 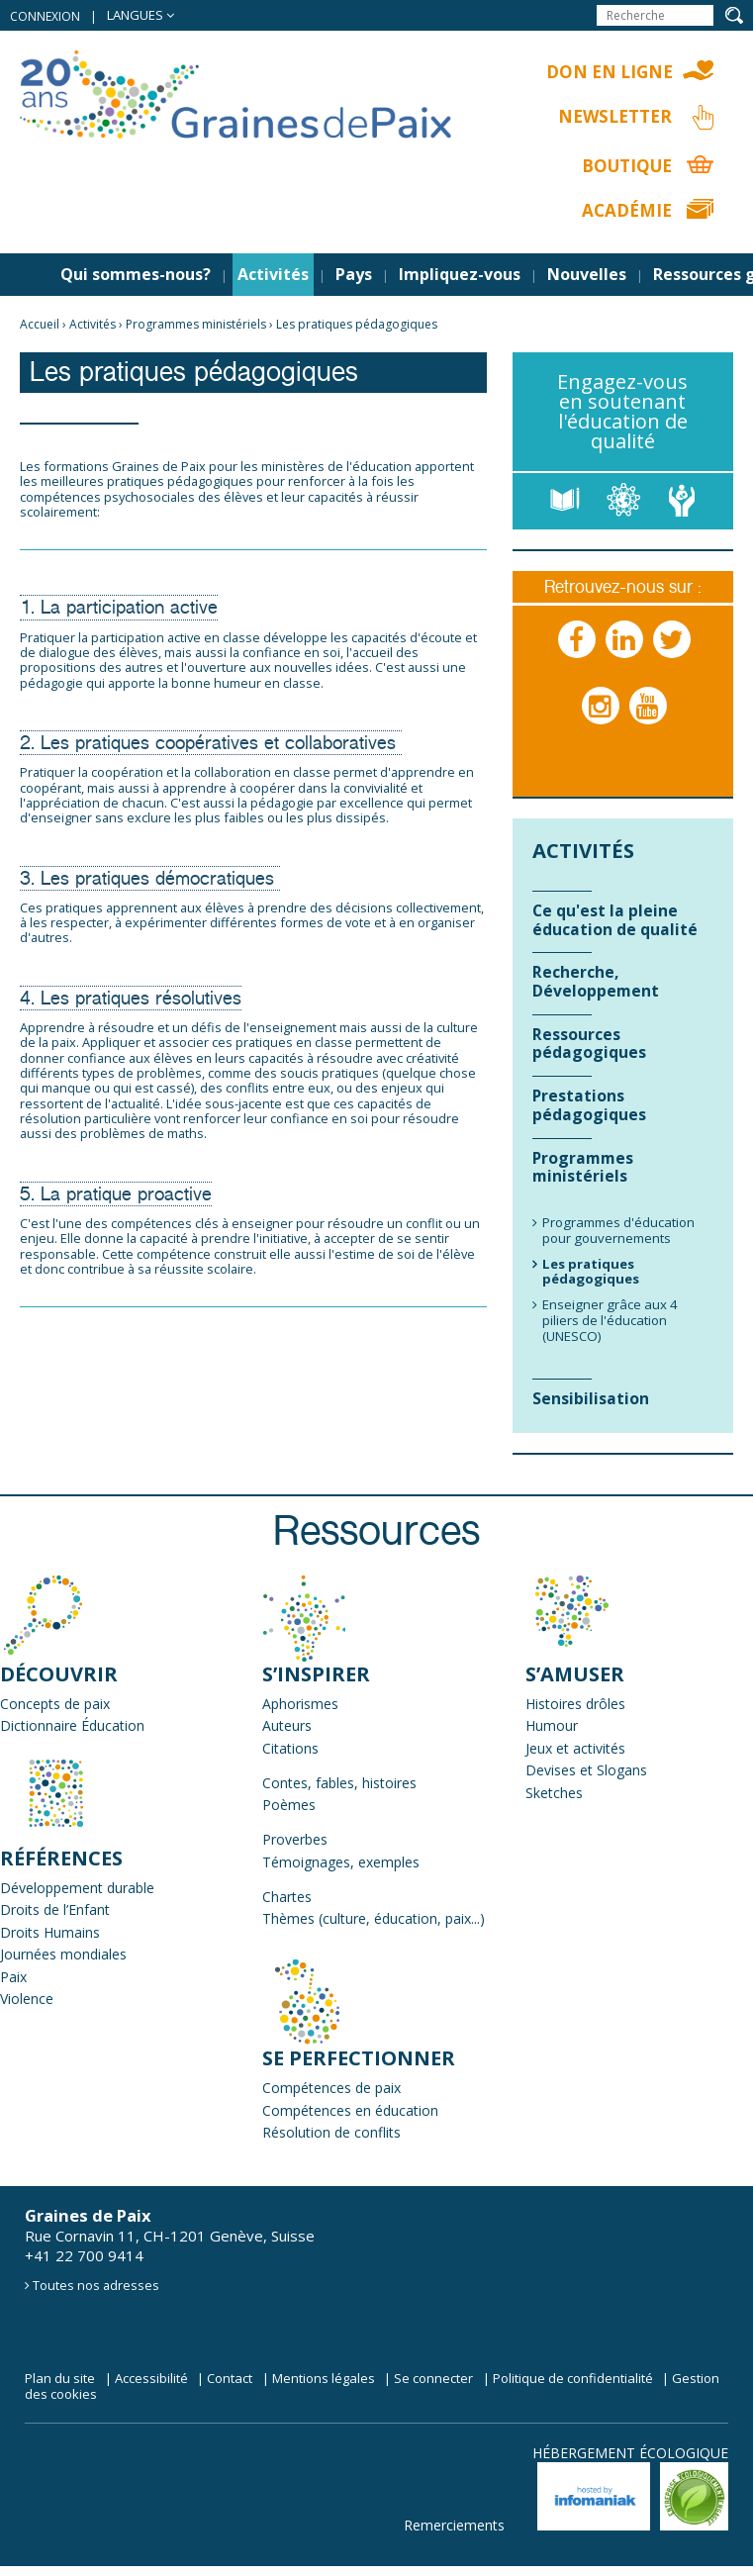 What do you see at coordinates (649, 725) in the screenshot?
I see `Youtube` at bounding box center [649, 725].